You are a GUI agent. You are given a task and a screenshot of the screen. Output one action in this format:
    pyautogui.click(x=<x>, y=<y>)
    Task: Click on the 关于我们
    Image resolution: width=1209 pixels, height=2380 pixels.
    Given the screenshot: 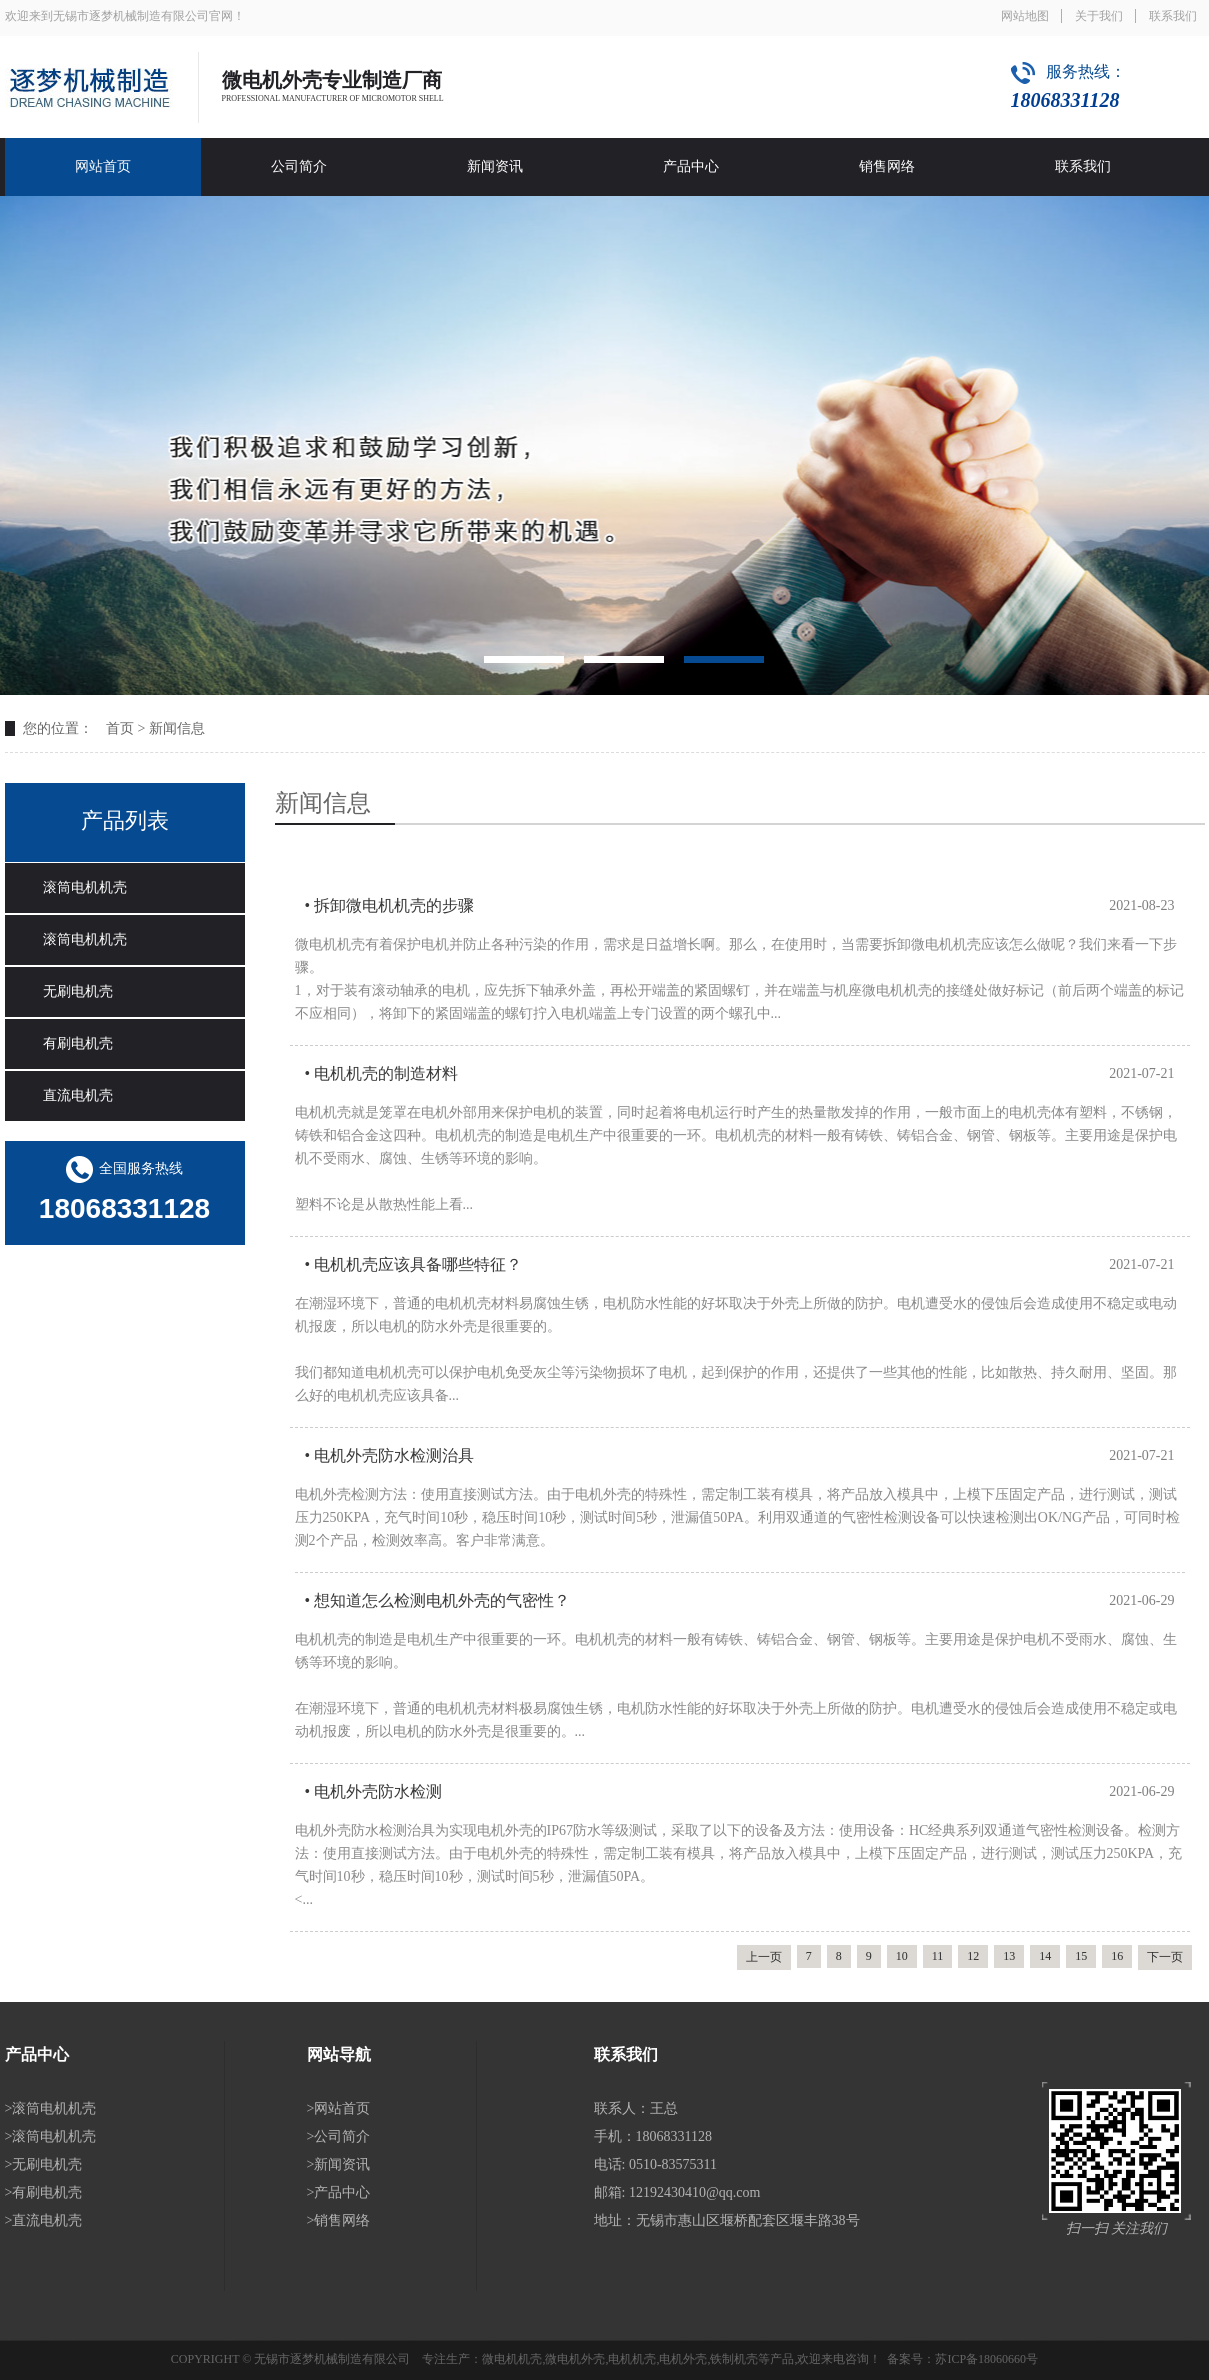 What is the action you would take?
    pyautogui.click(x=1099, y=16)
    